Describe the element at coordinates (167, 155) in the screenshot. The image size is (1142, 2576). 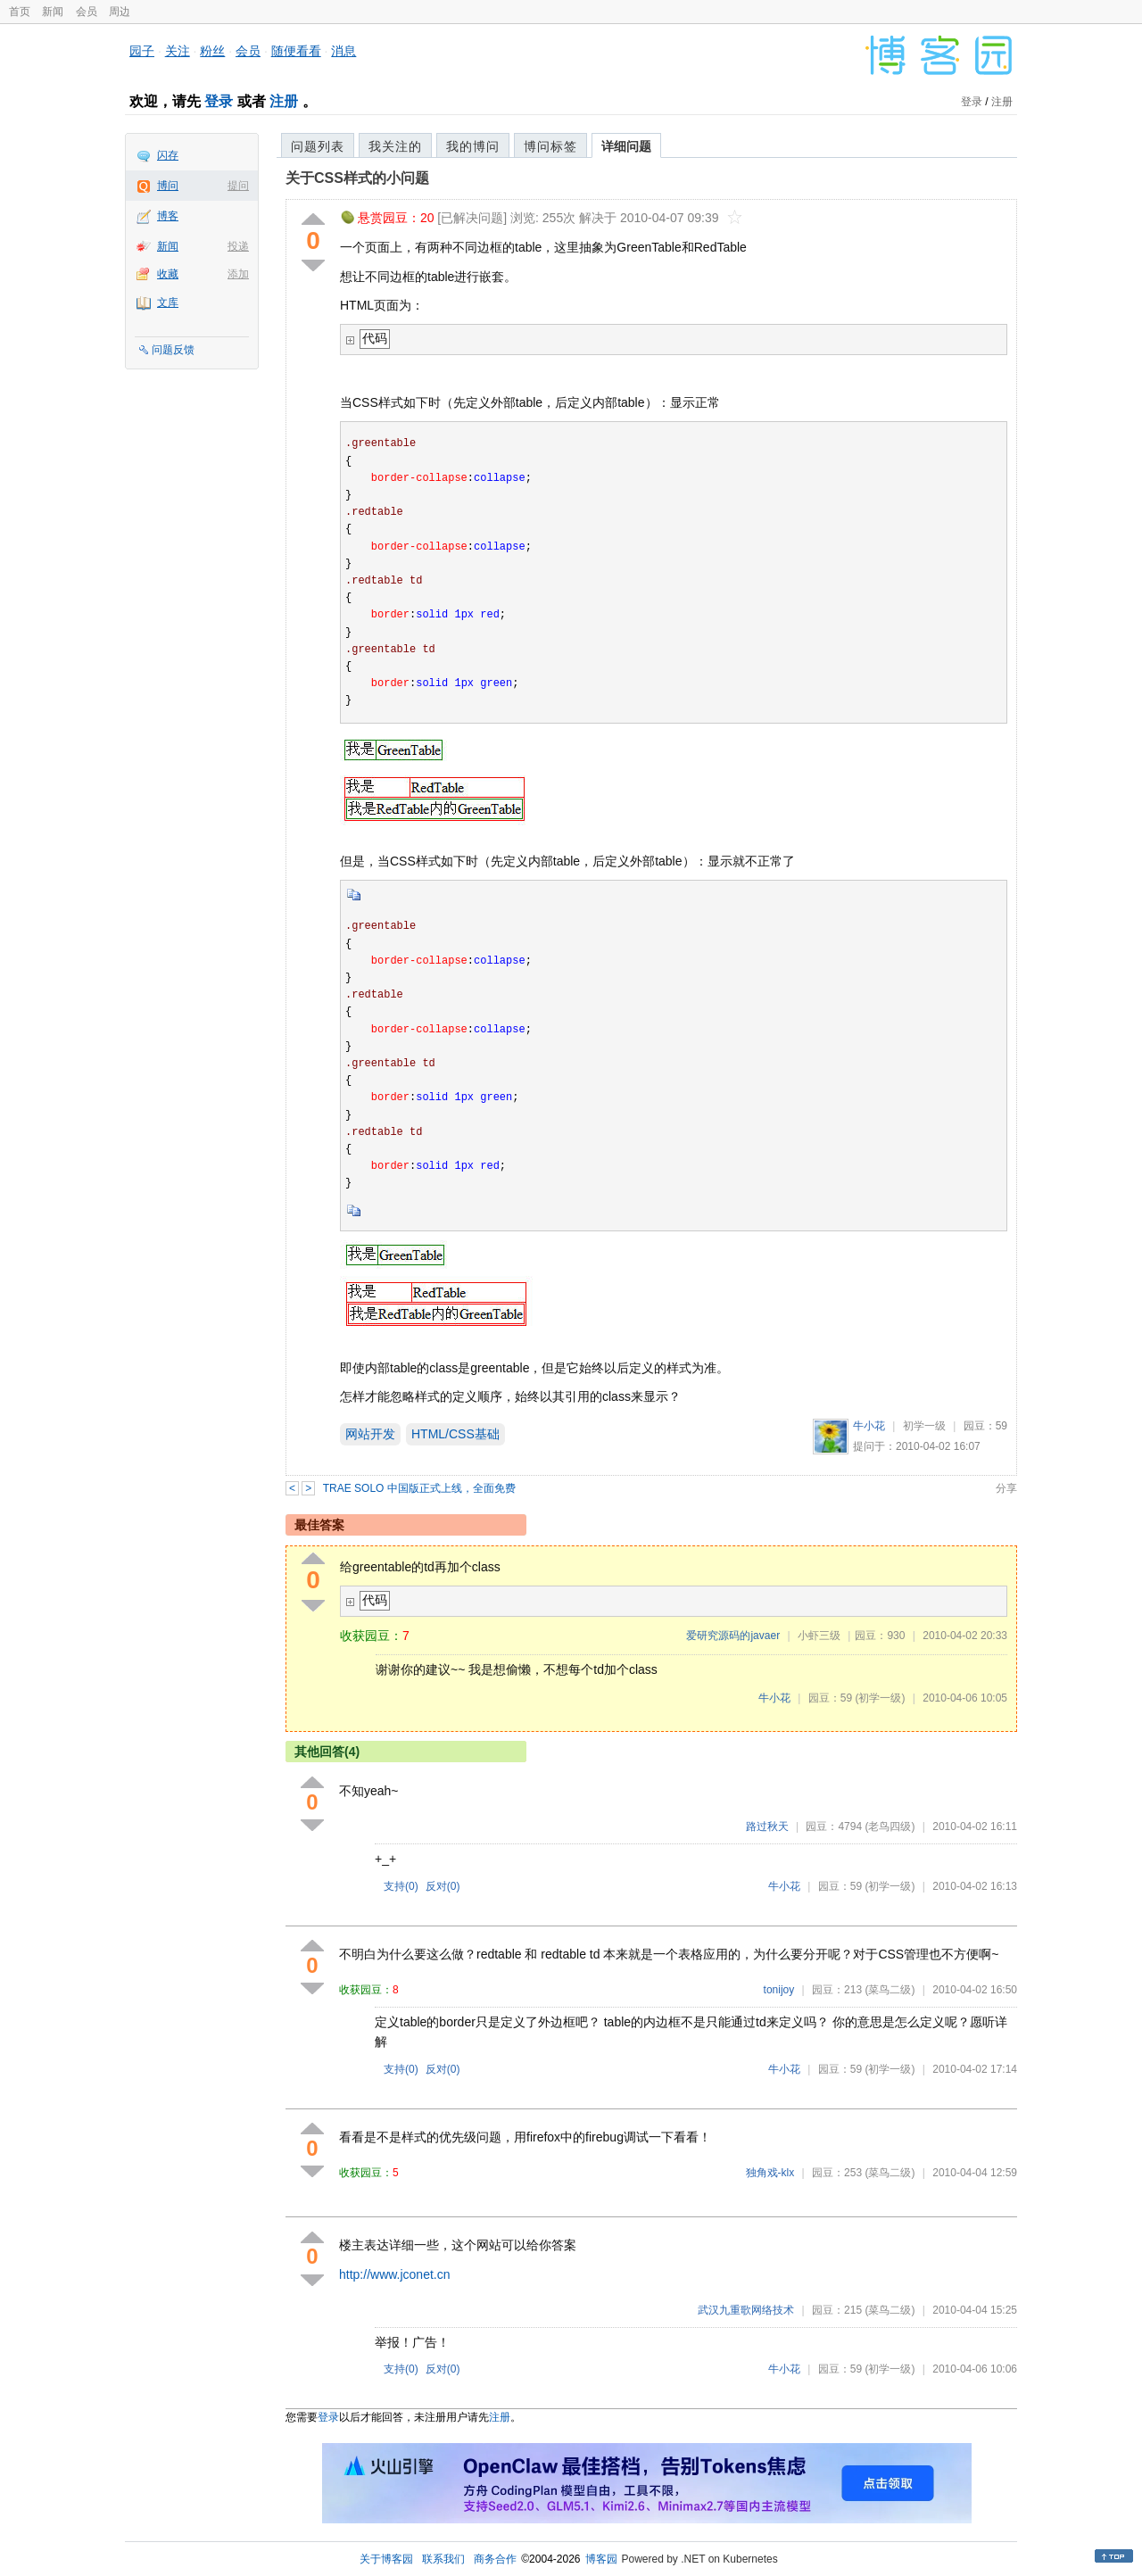
I see `闪存` at that location.